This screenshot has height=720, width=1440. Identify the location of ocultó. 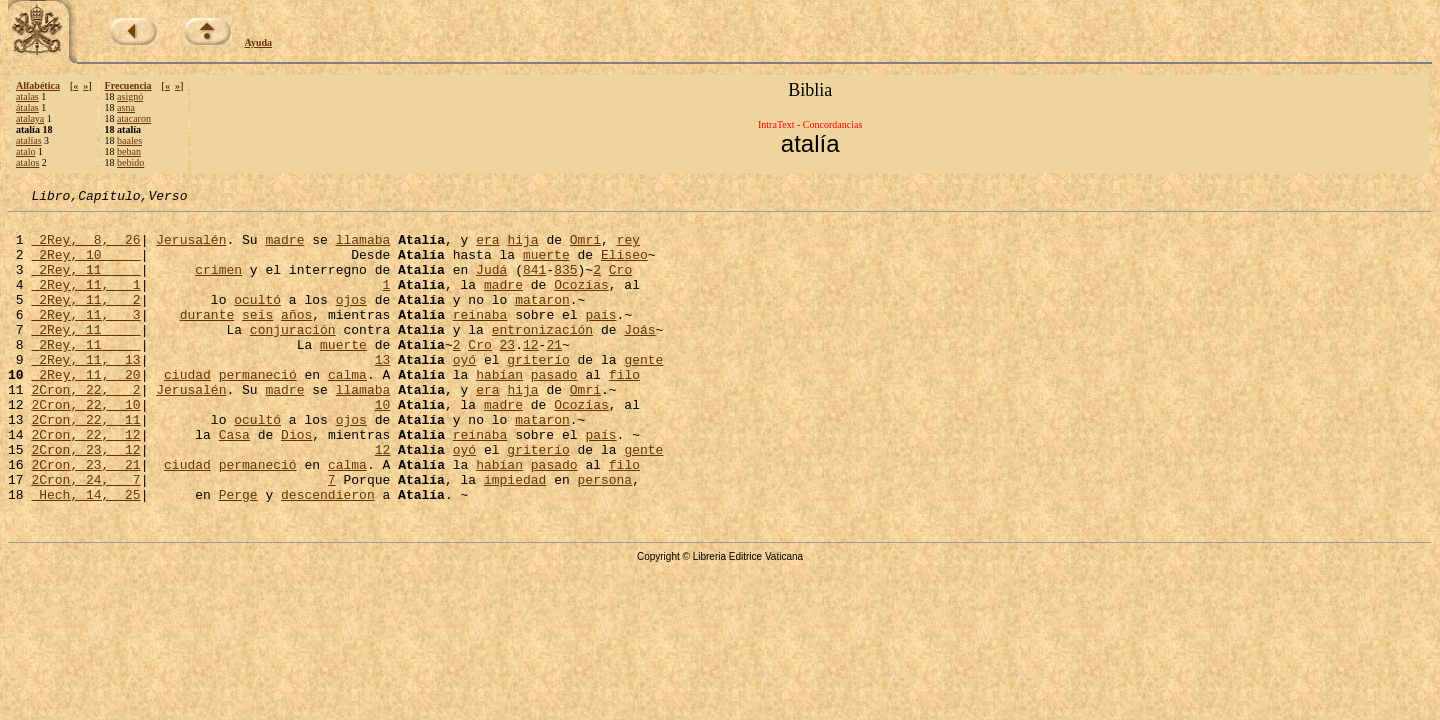
(257, 320).